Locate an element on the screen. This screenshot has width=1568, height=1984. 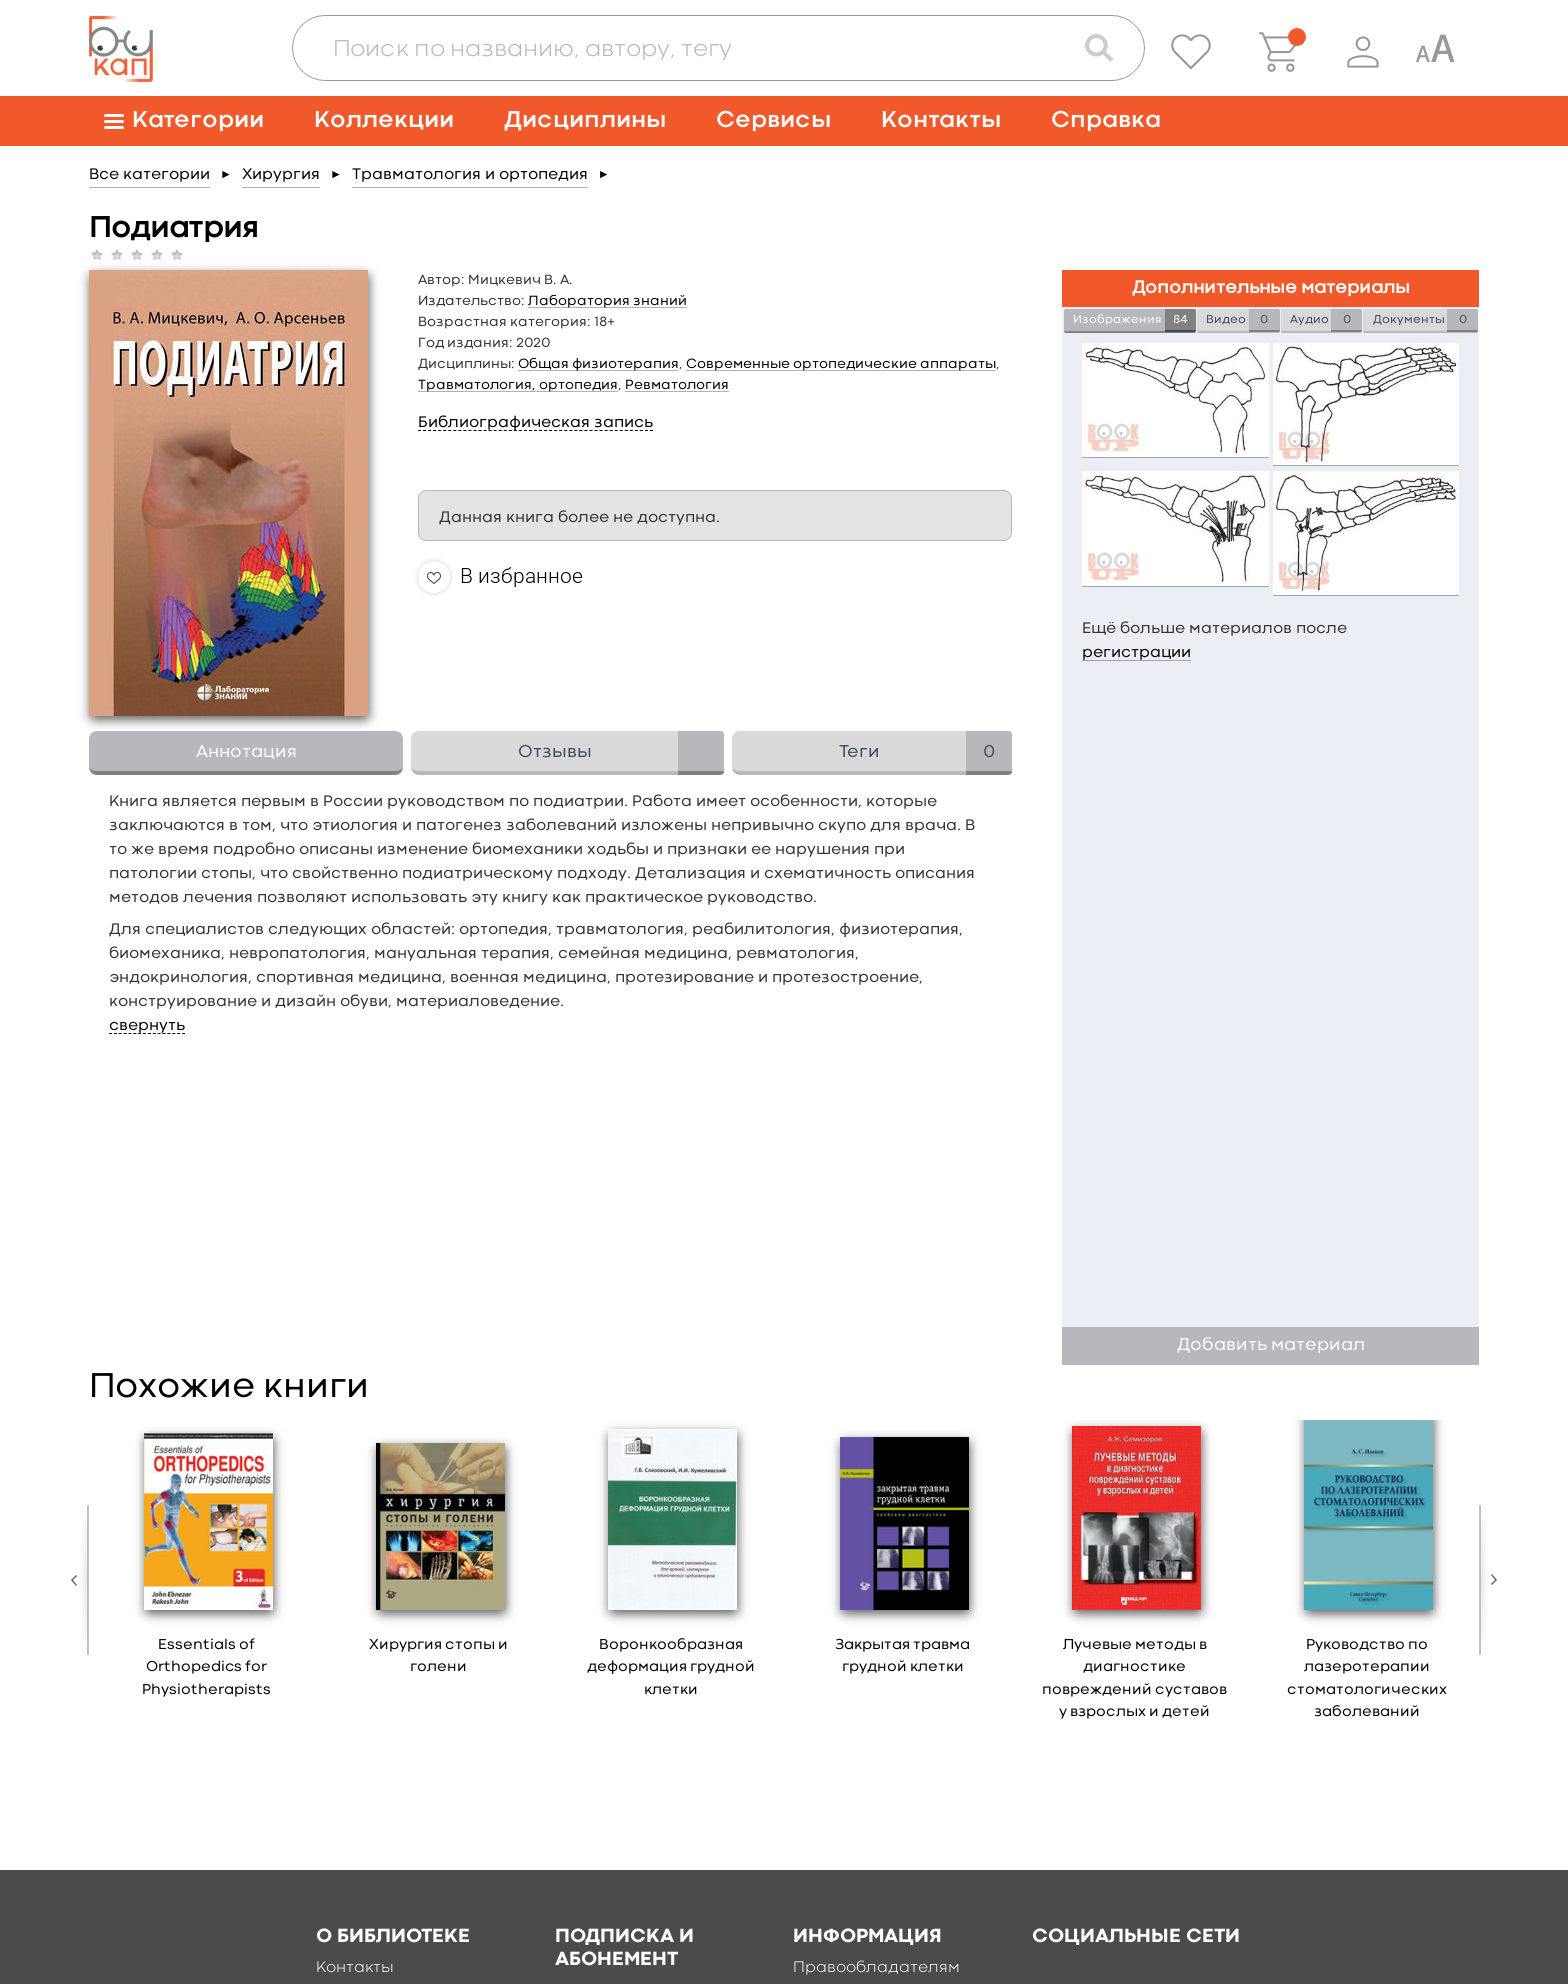
Правообладателям is located at coordinates (876, 1968).